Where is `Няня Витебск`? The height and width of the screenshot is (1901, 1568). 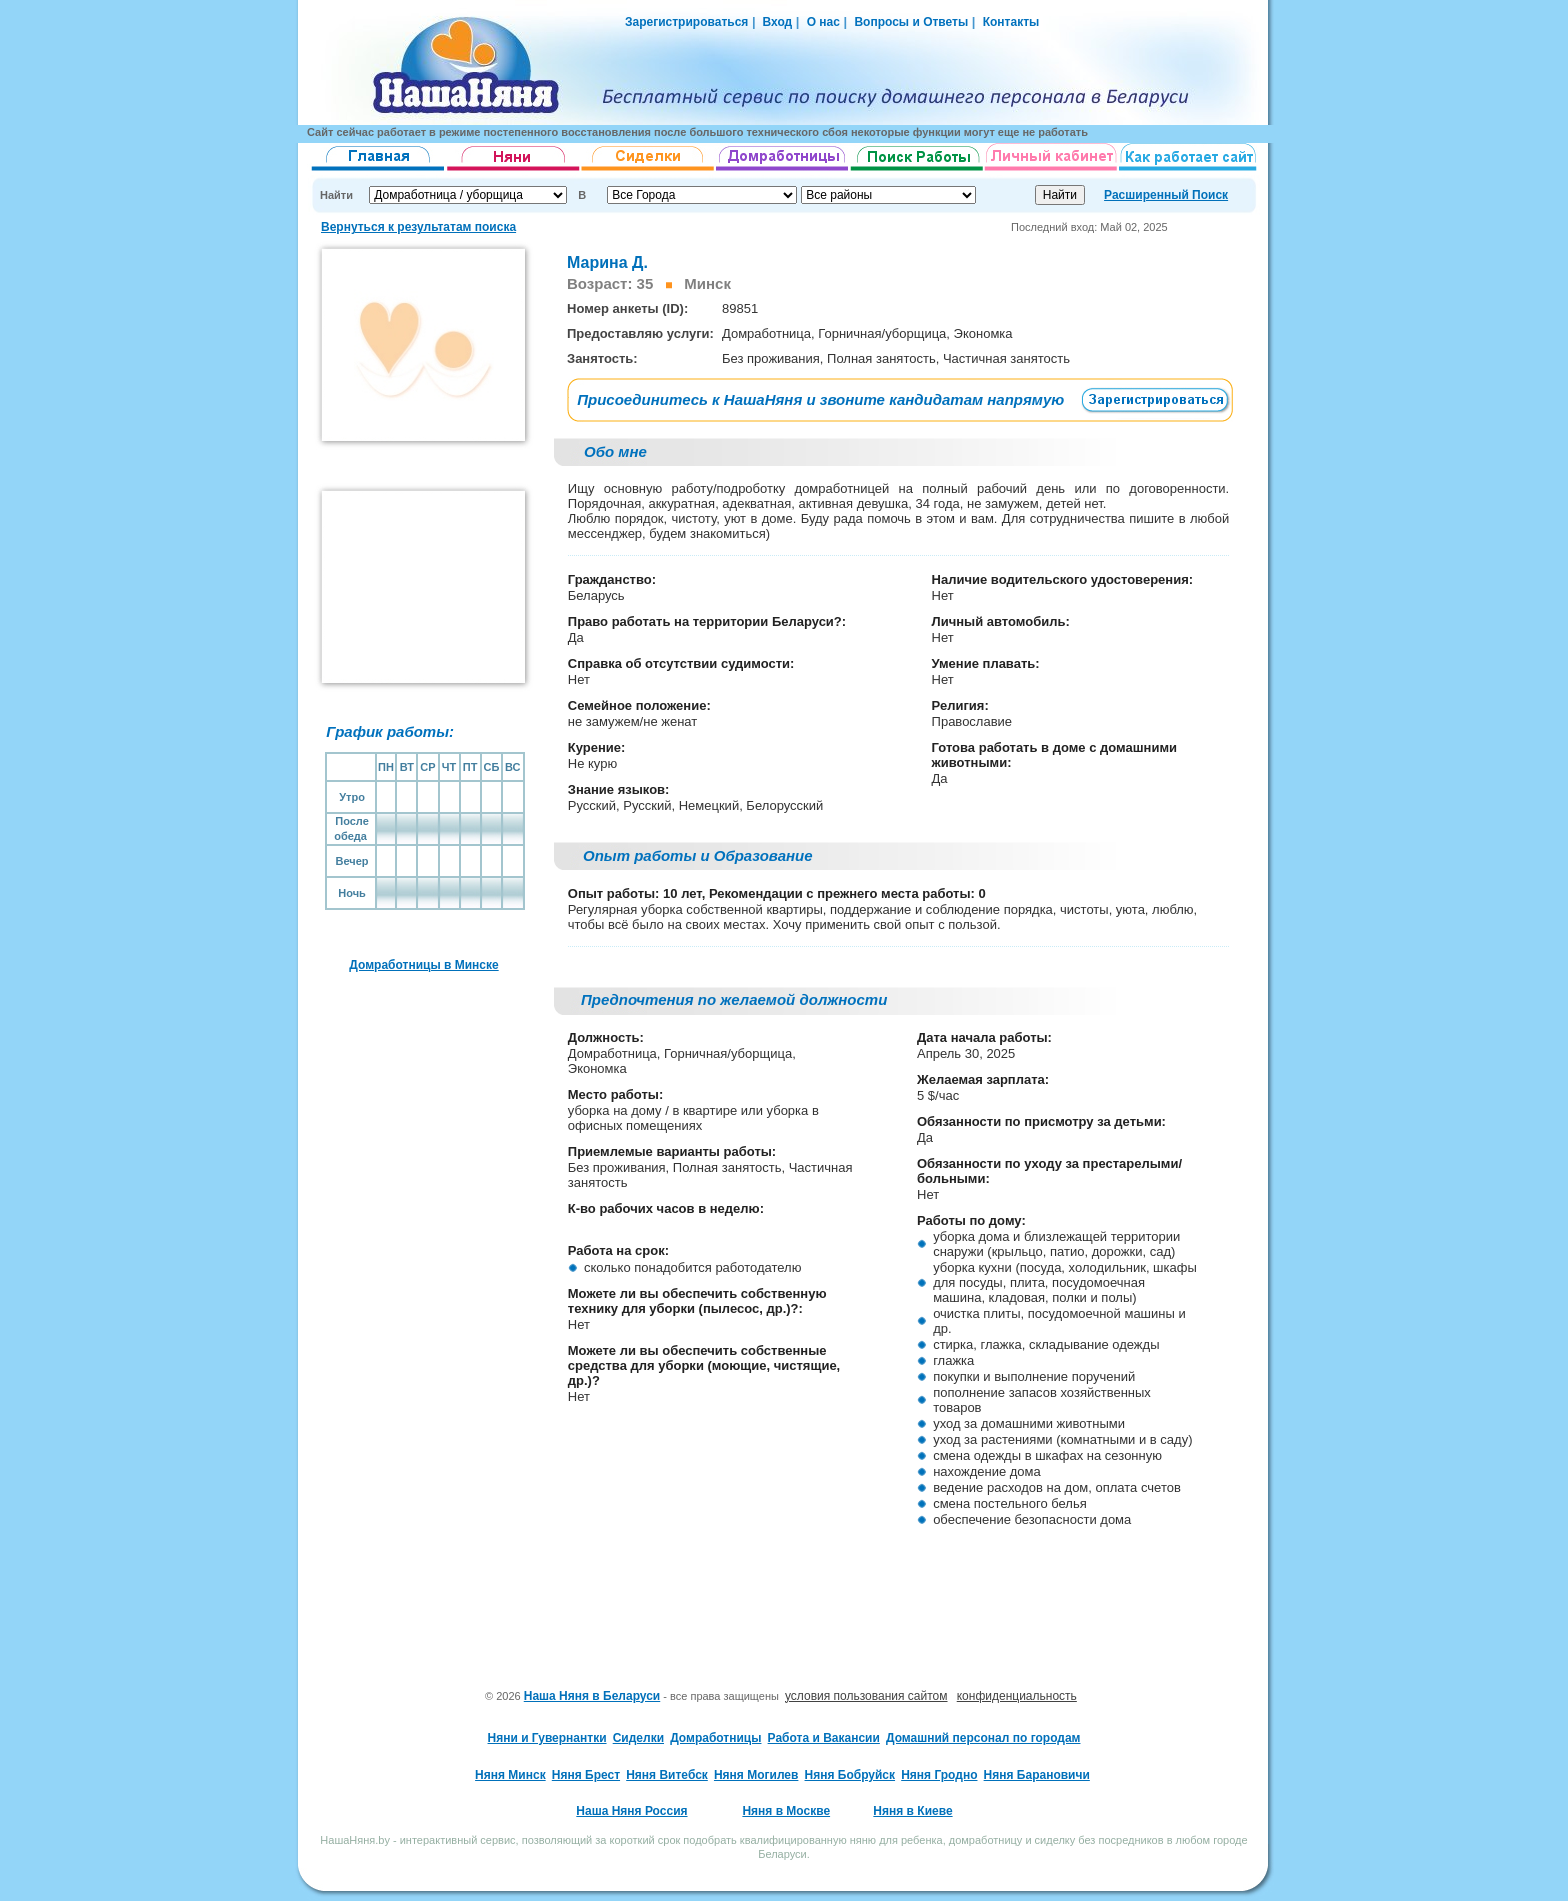
Няня Витебск is located at coordinates (667, 1775).